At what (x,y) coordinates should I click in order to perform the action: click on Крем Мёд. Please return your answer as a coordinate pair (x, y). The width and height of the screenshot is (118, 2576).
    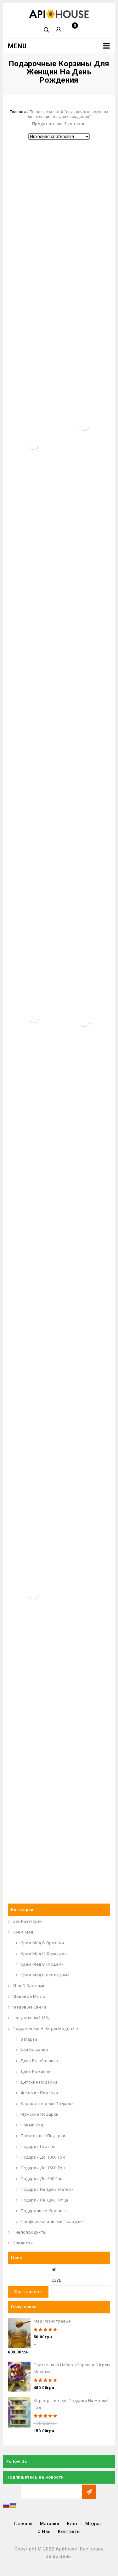
    Looking at the image, I should click on (23, 1932).